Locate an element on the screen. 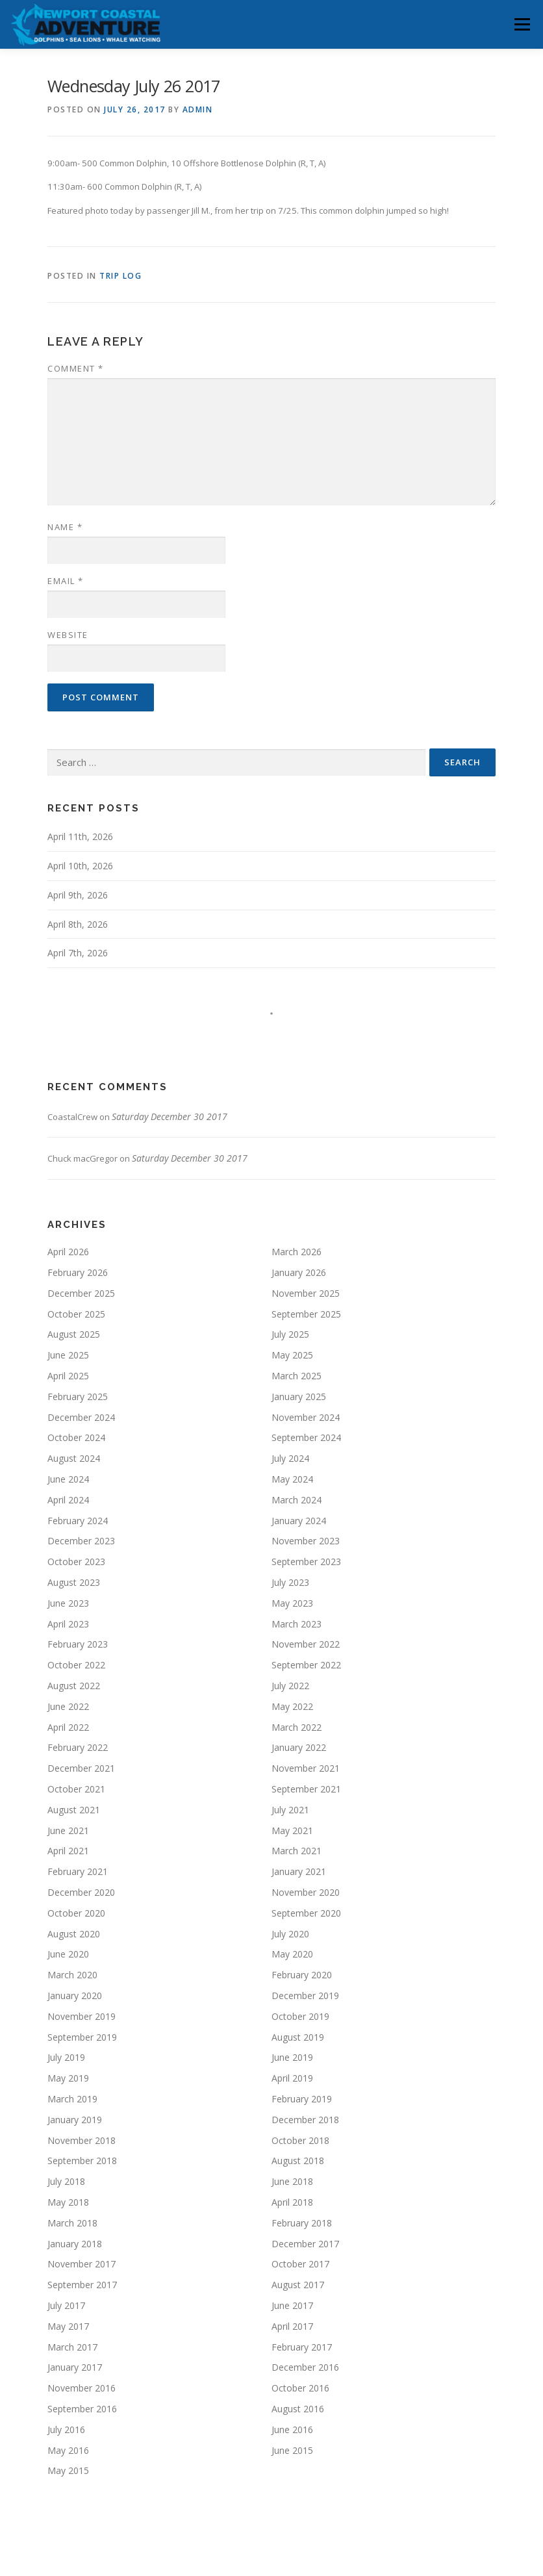 This screenshot has width=543, height=2576. August 2018 is located at coordinates (298, 2160).